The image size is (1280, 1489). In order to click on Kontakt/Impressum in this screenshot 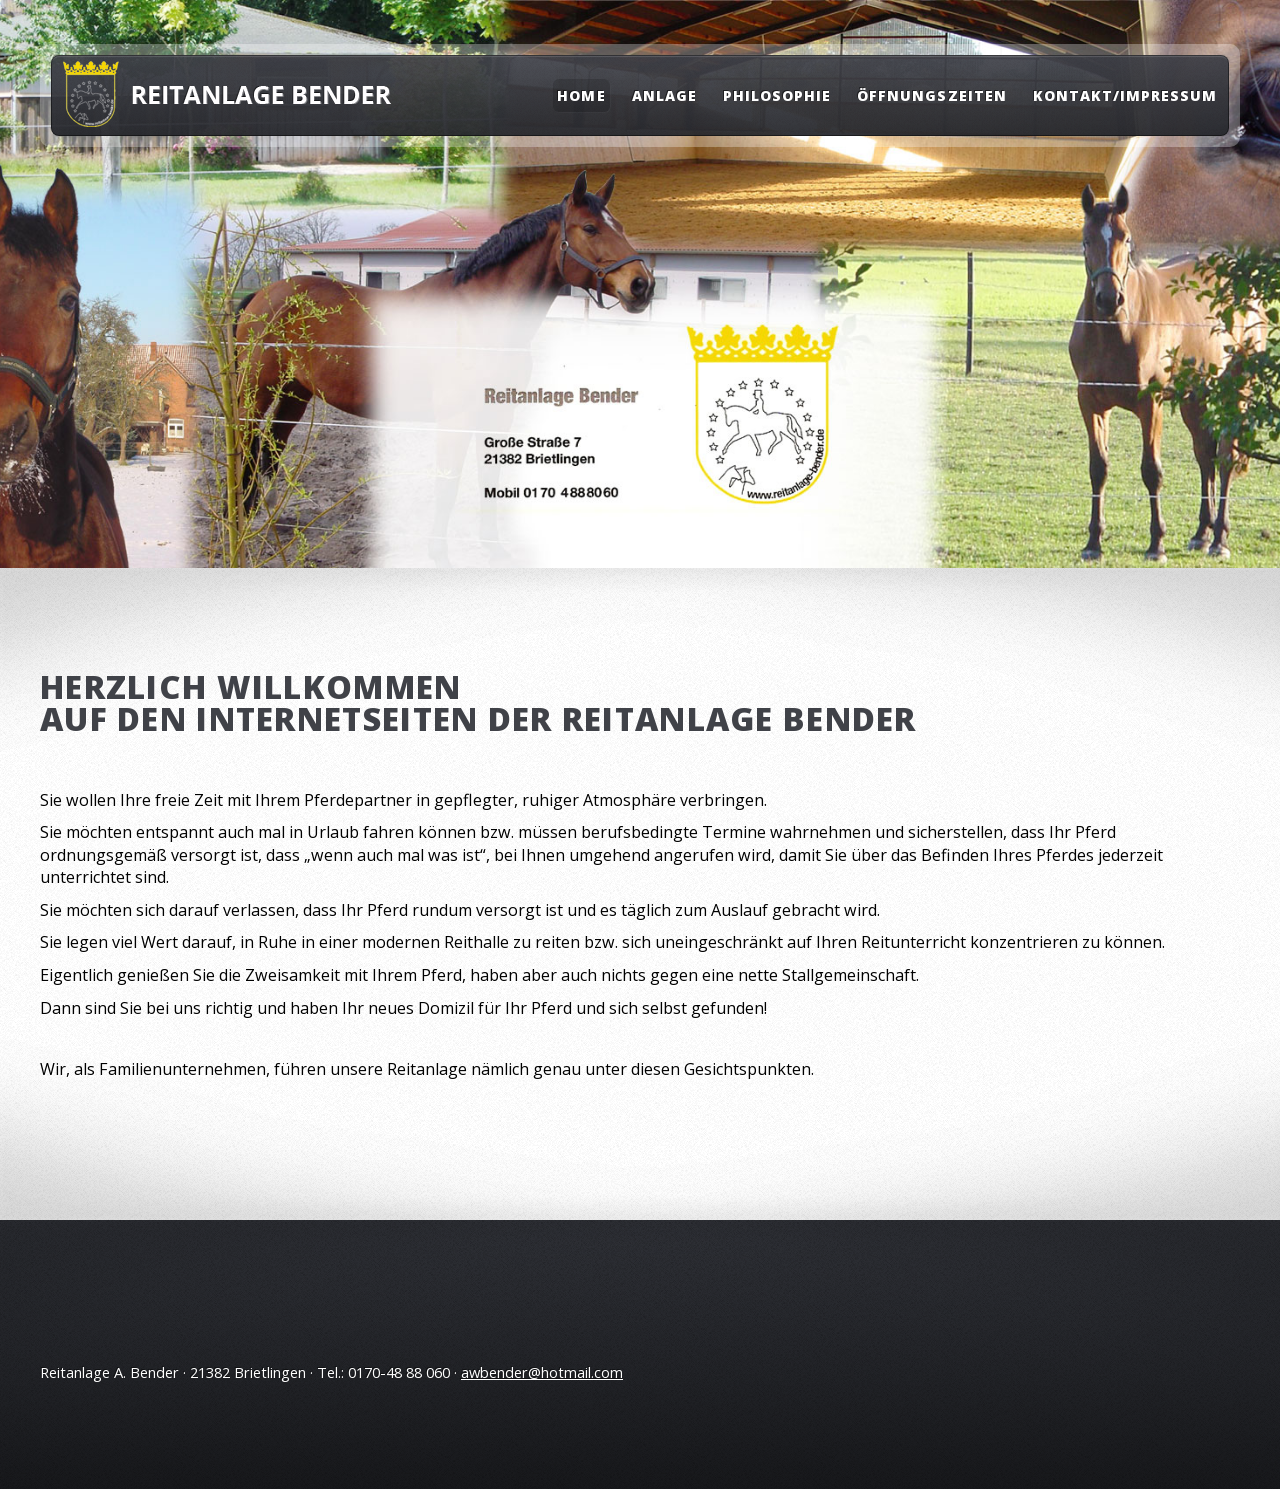, I will do `click(1125, 95)`.